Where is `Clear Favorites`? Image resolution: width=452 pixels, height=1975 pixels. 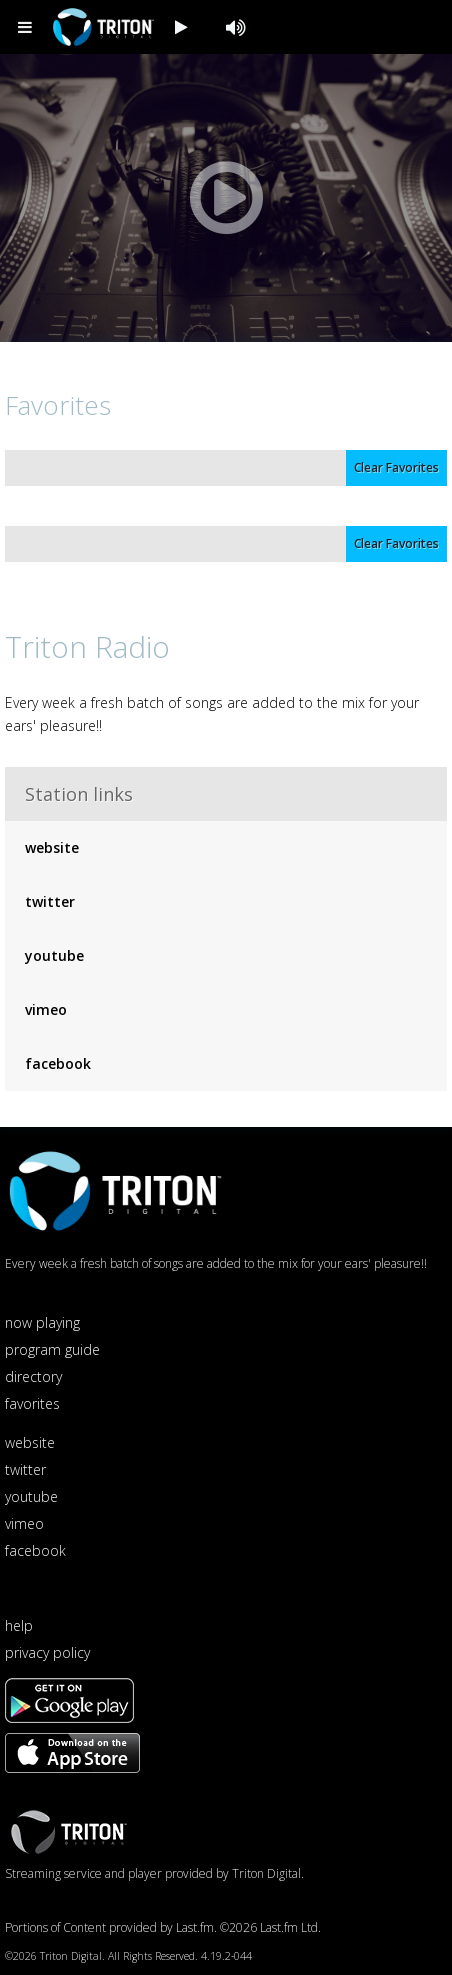
Clear Favorites is located at coordinates (396, 467).